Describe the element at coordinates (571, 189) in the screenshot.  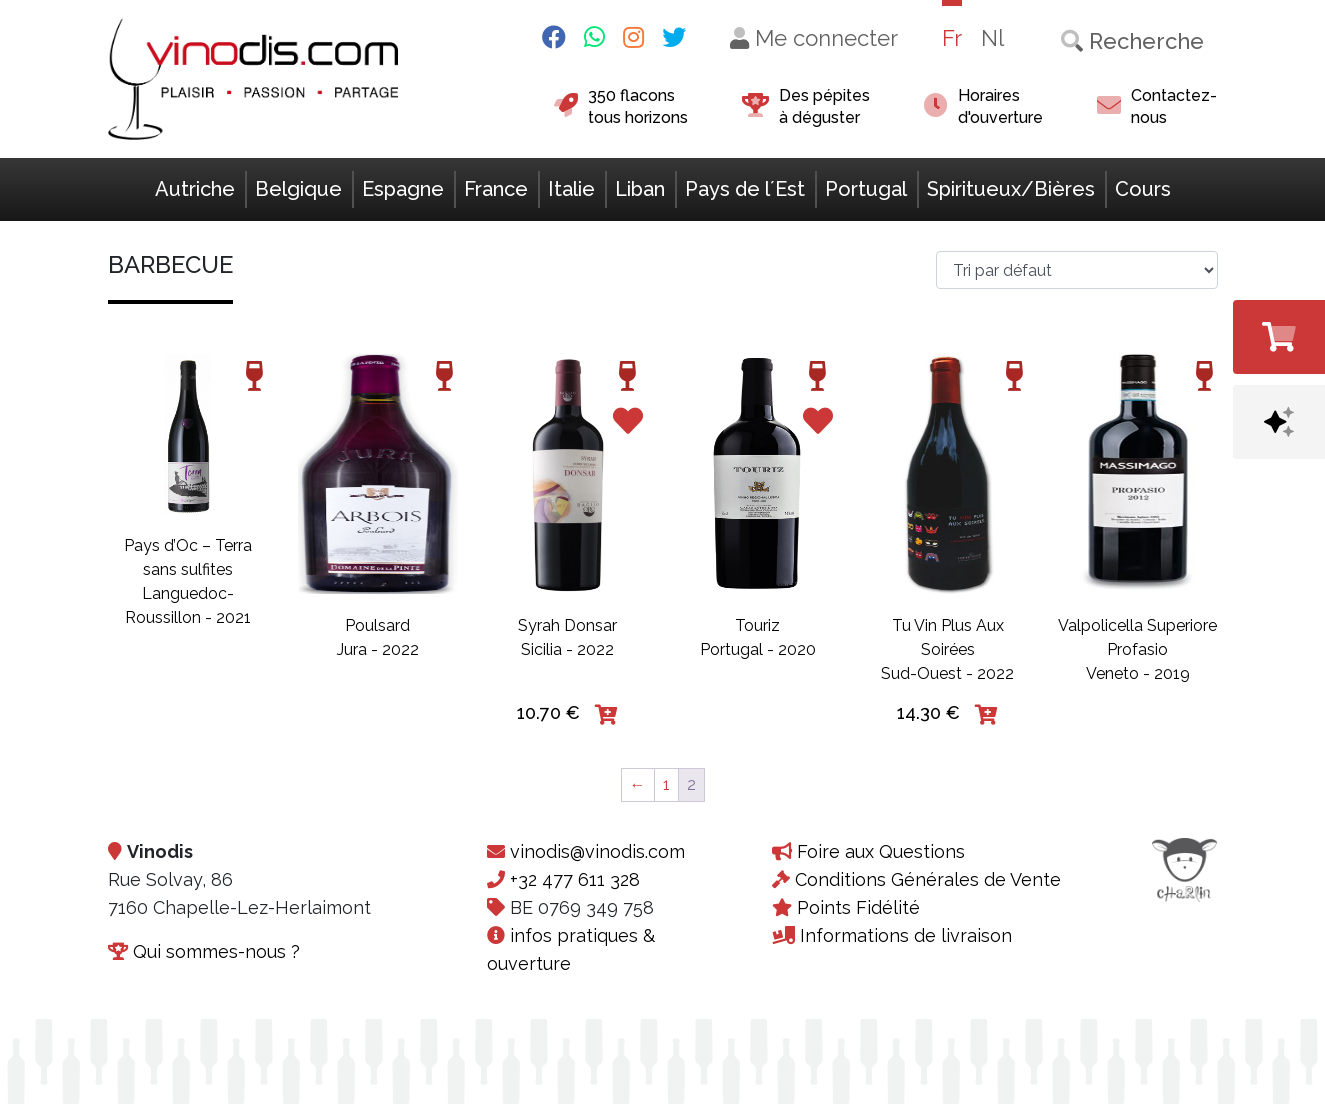
I see `Italie` at that location.